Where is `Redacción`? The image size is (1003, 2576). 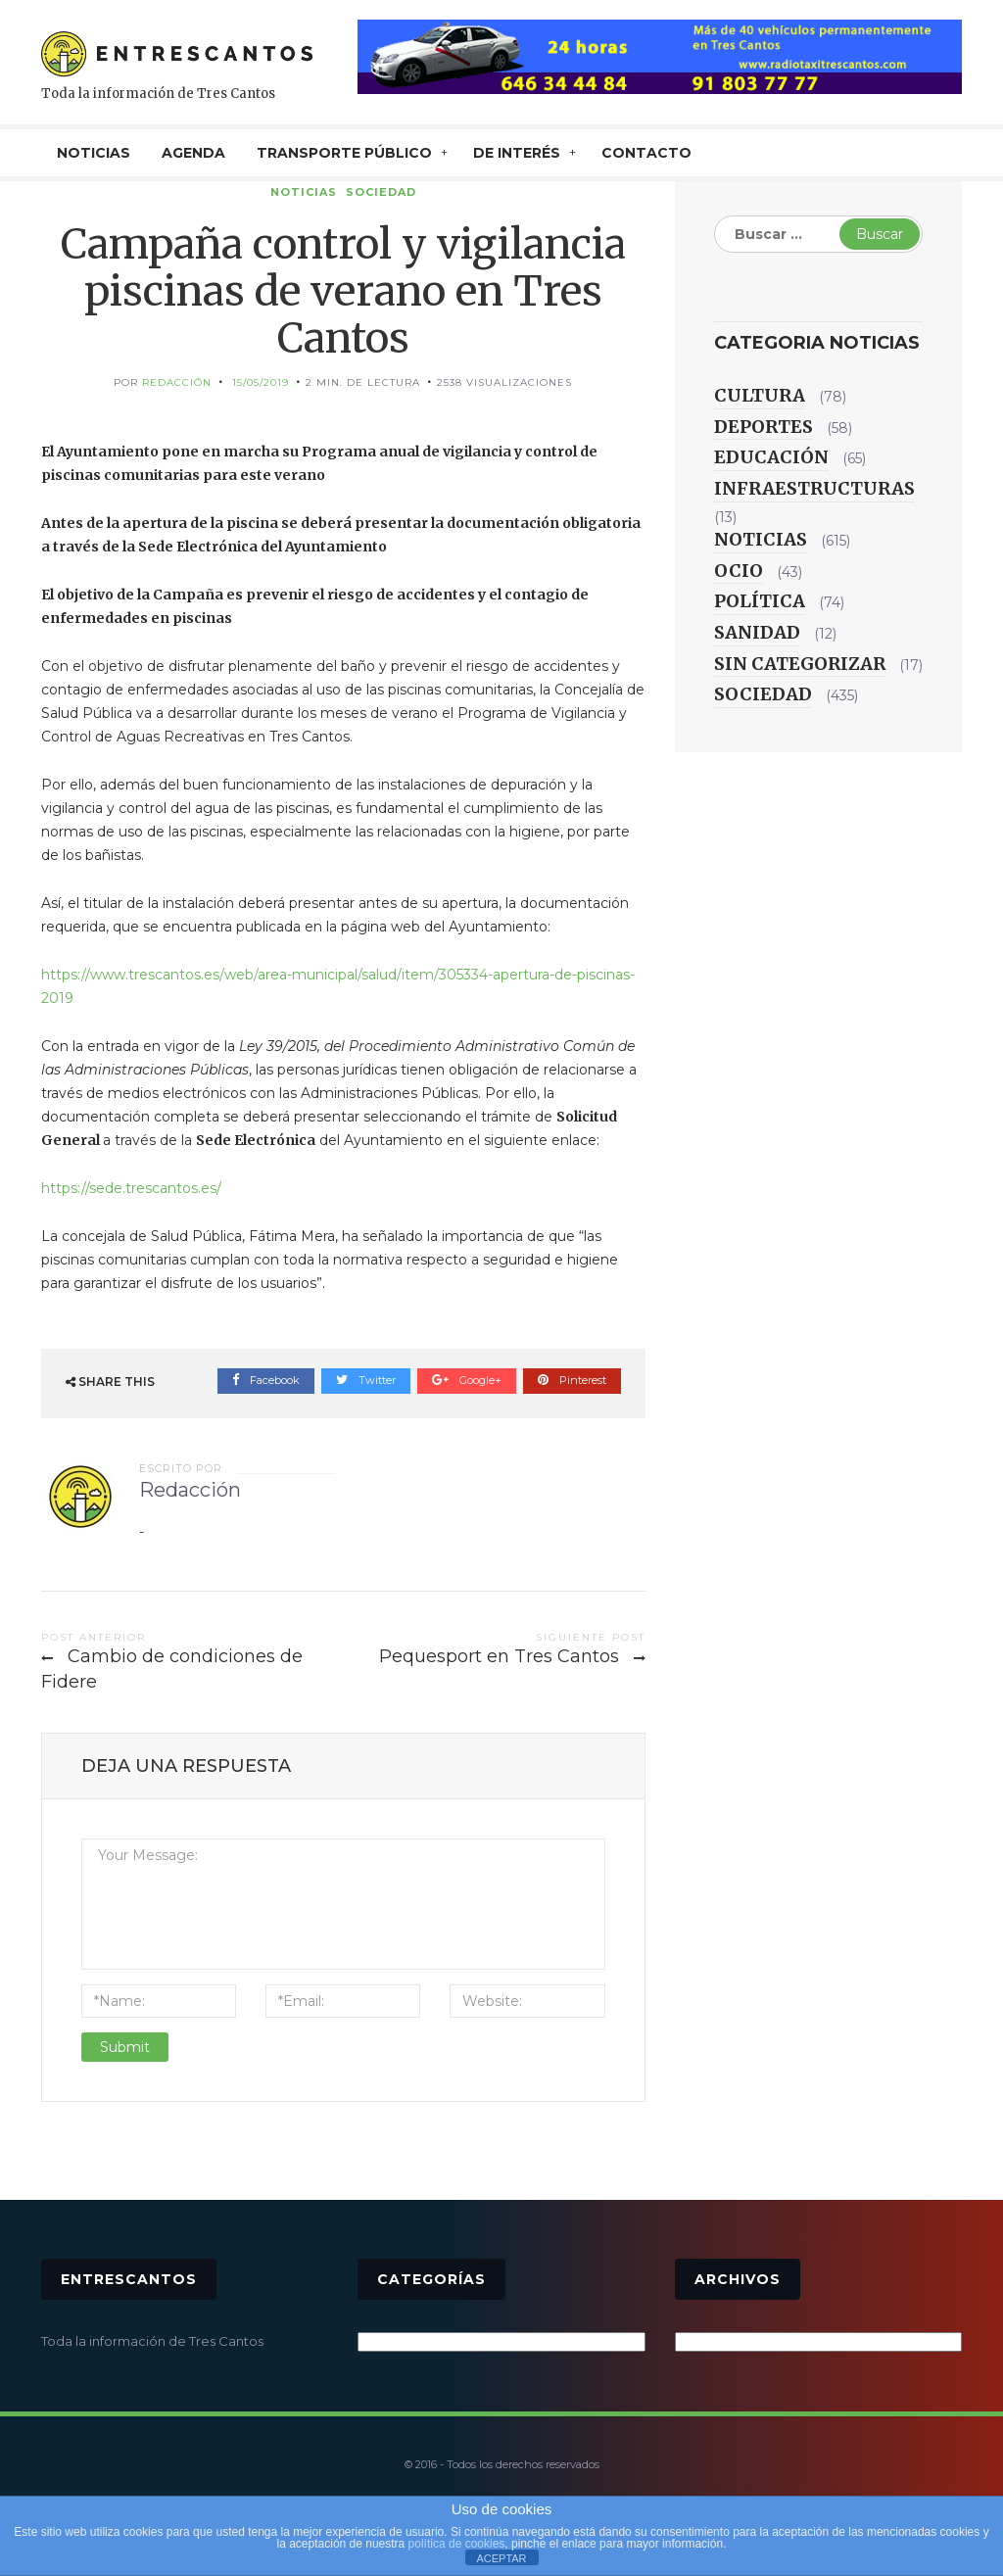 Redacción is located at coordinates (177, 382).